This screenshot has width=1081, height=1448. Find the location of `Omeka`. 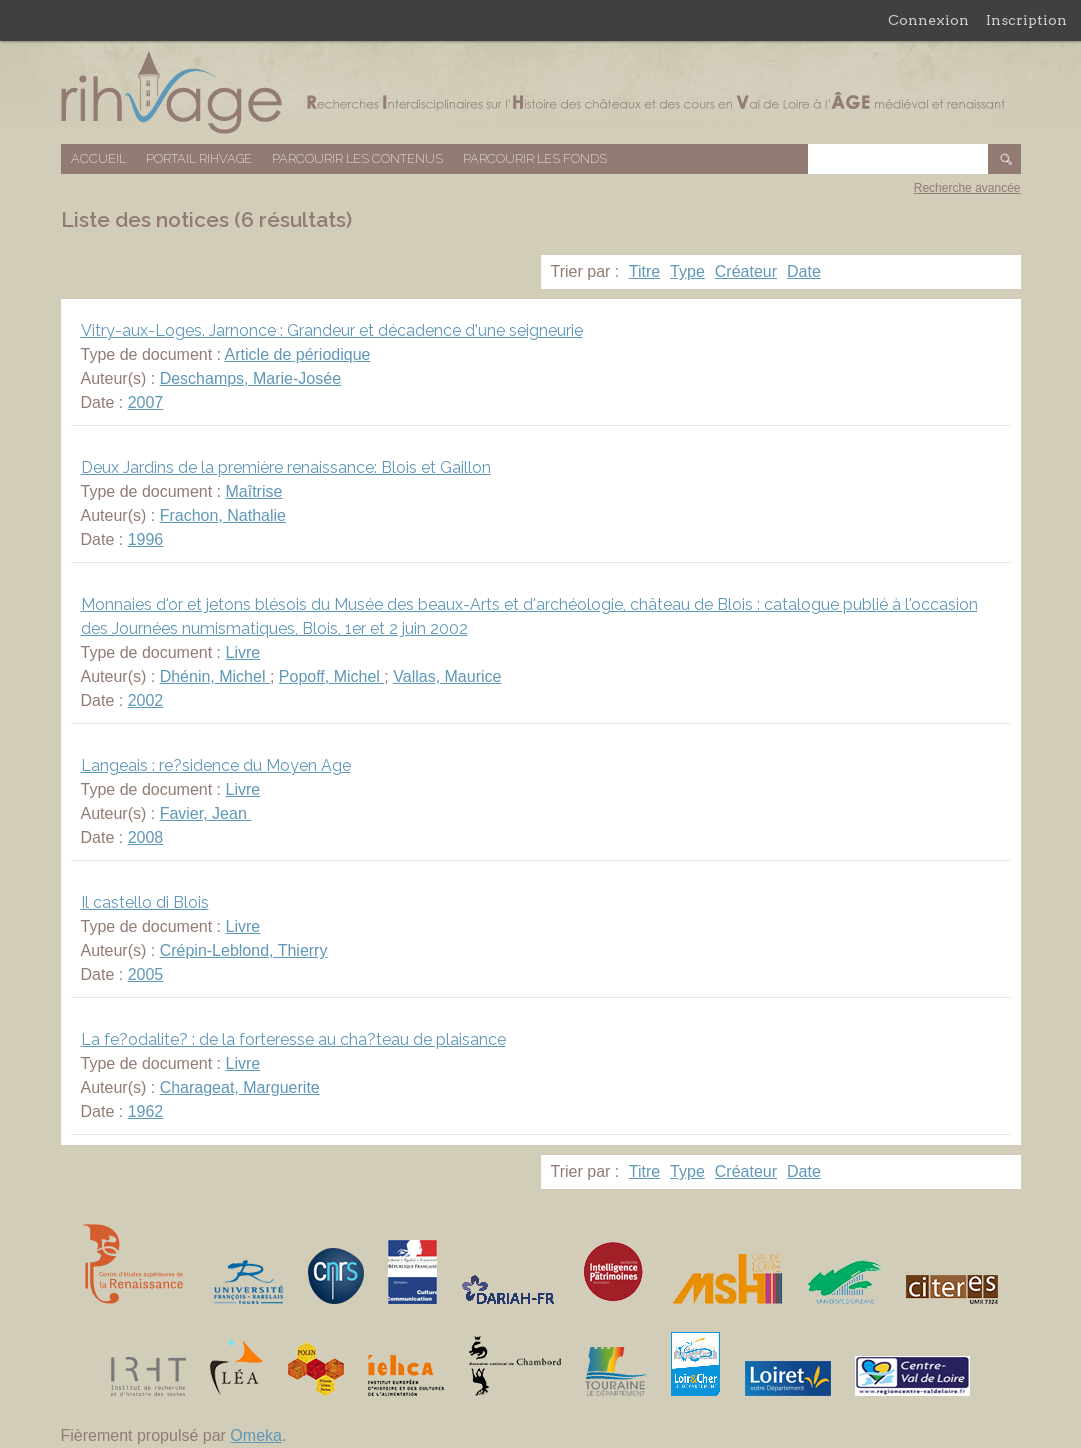

Omeka is located at coordinates (256, 1435).